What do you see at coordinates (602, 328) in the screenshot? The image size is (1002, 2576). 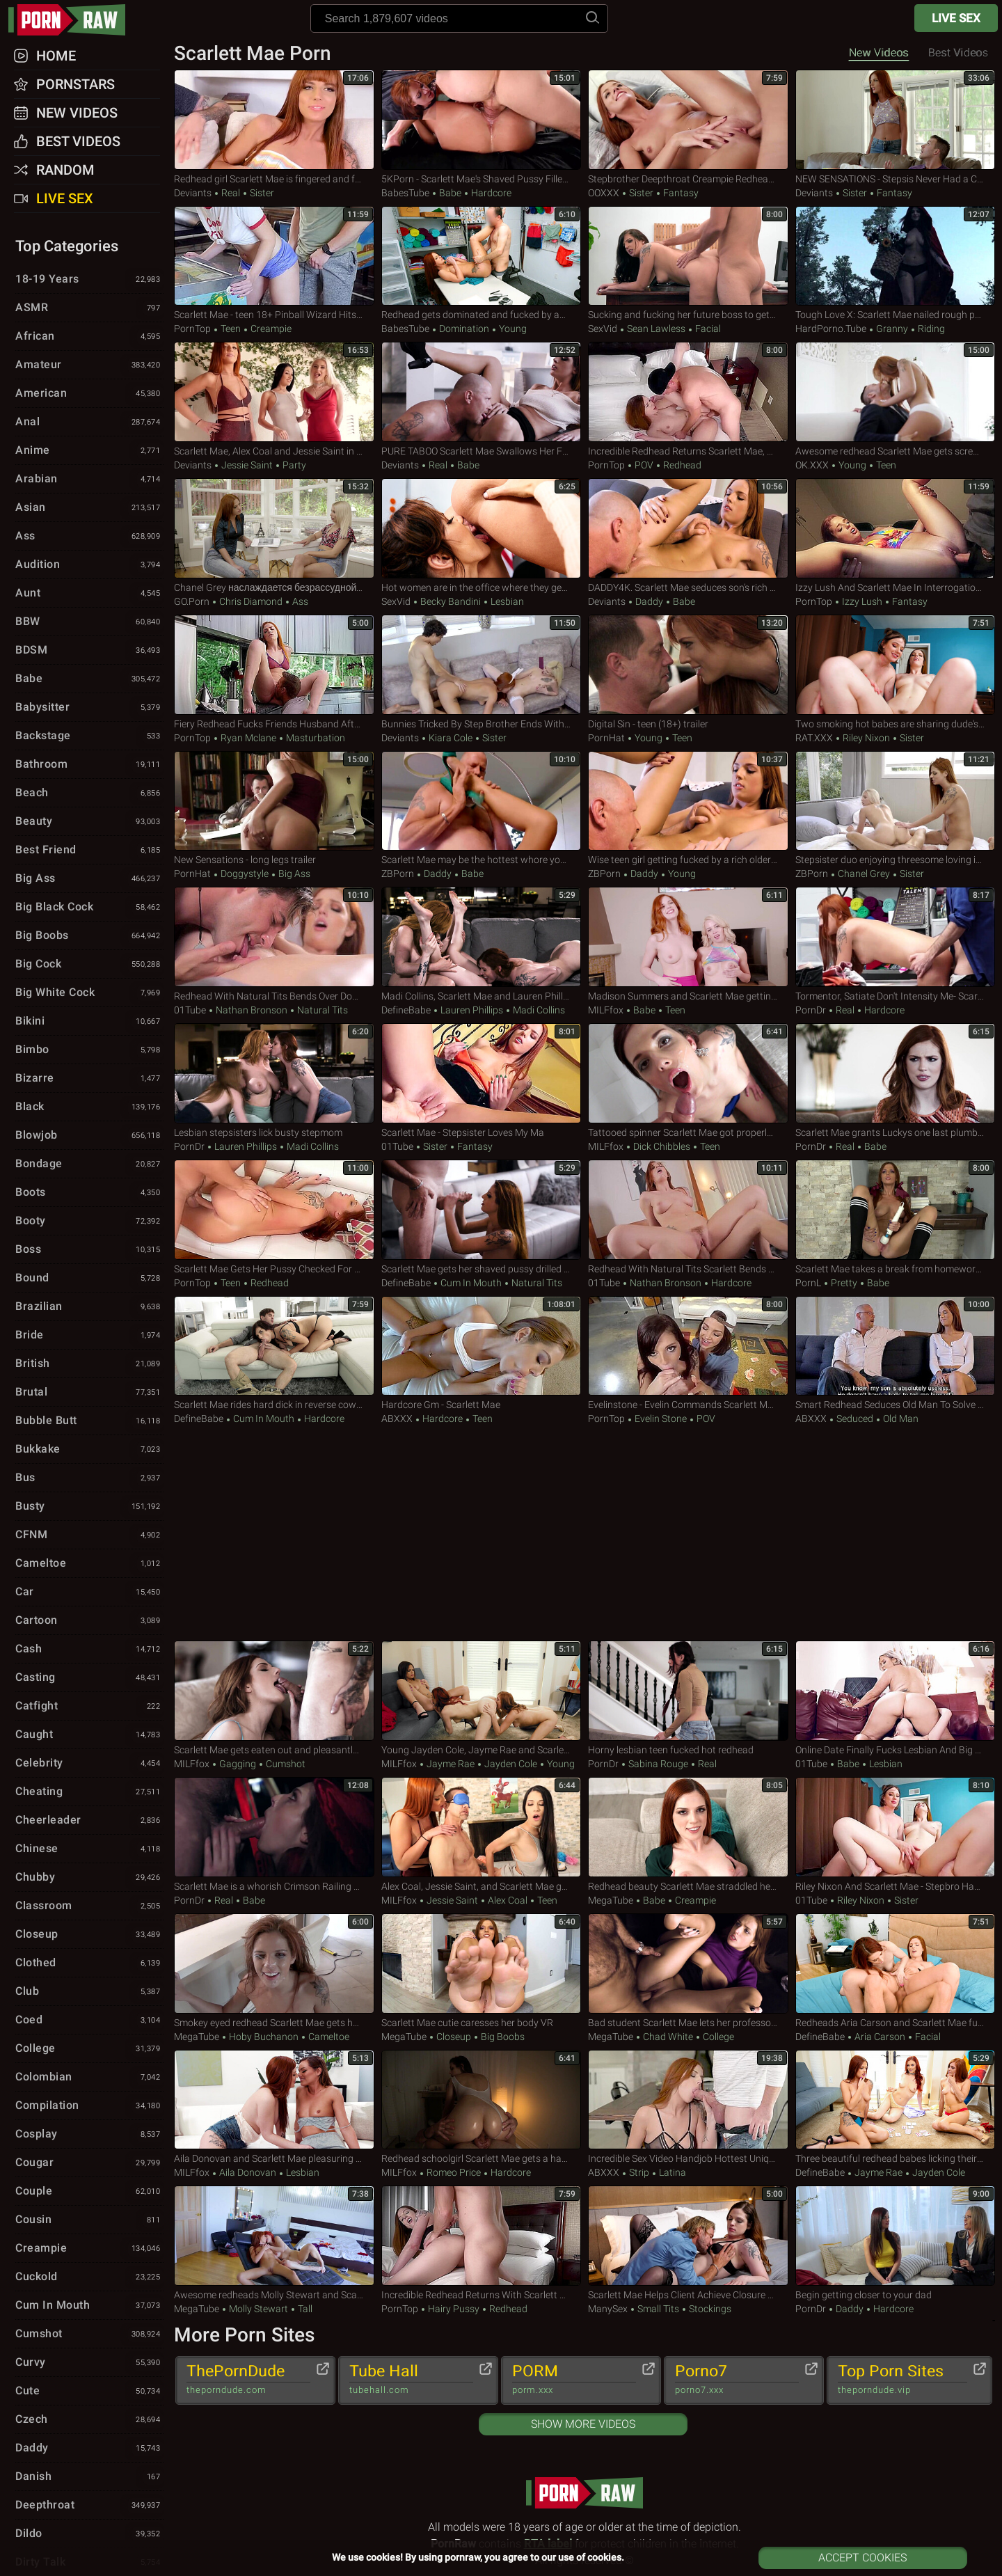 I see `SexVid` at bounding box center [602, 328].